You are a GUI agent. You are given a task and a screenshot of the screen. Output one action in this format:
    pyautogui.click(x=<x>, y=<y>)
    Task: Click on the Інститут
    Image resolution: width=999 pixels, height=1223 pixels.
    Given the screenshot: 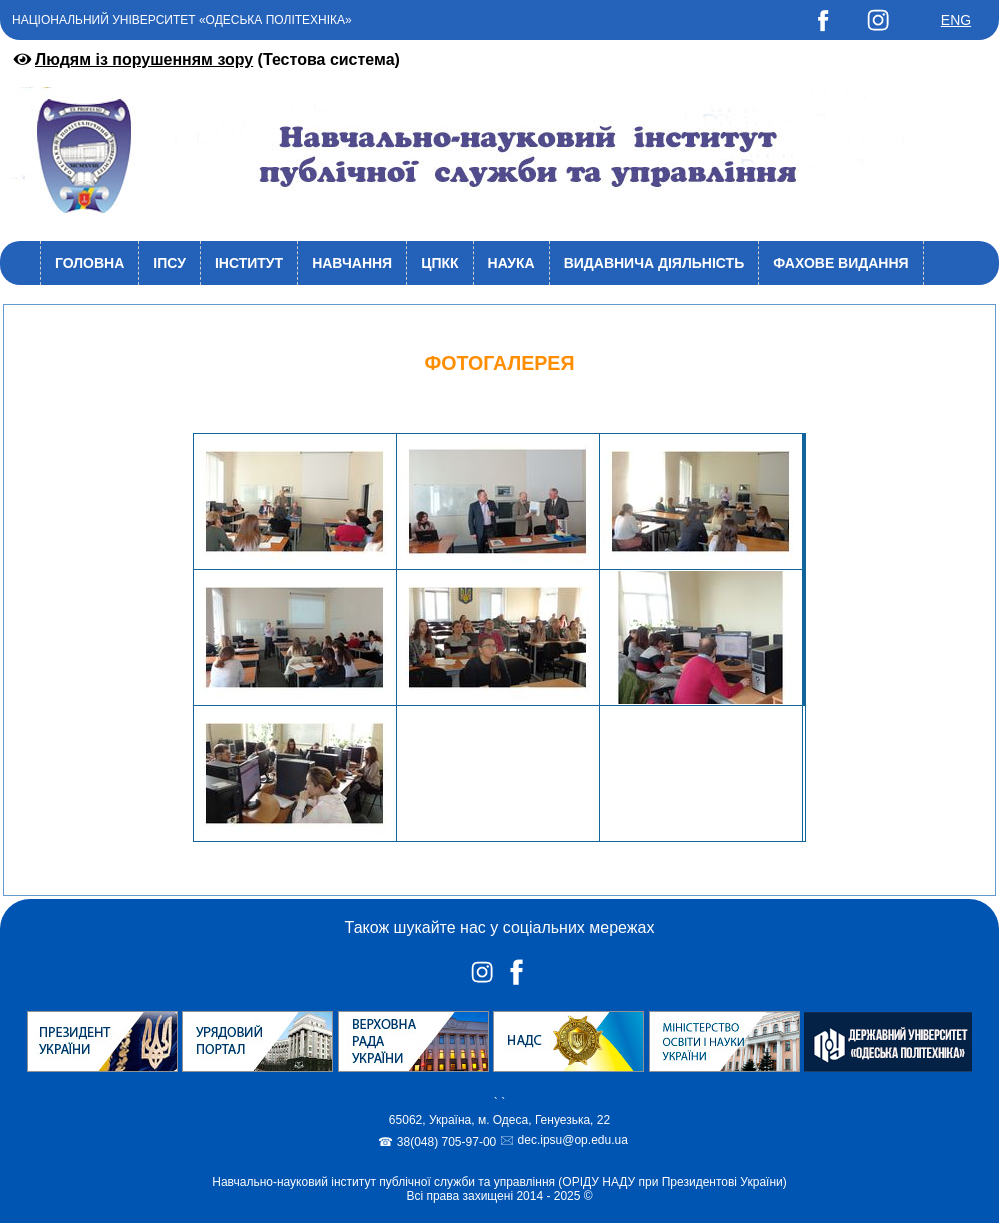 What is the action you would take?
    pyautogui.click(x=249, y=263)
    